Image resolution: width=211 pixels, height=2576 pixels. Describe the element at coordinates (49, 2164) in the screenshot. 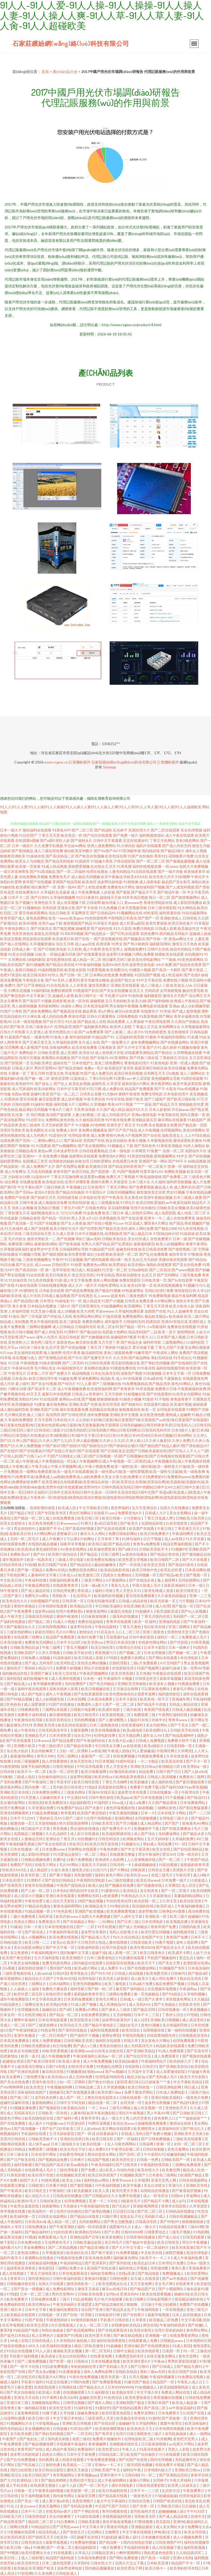

I see `国产精品国产高清` at that location.